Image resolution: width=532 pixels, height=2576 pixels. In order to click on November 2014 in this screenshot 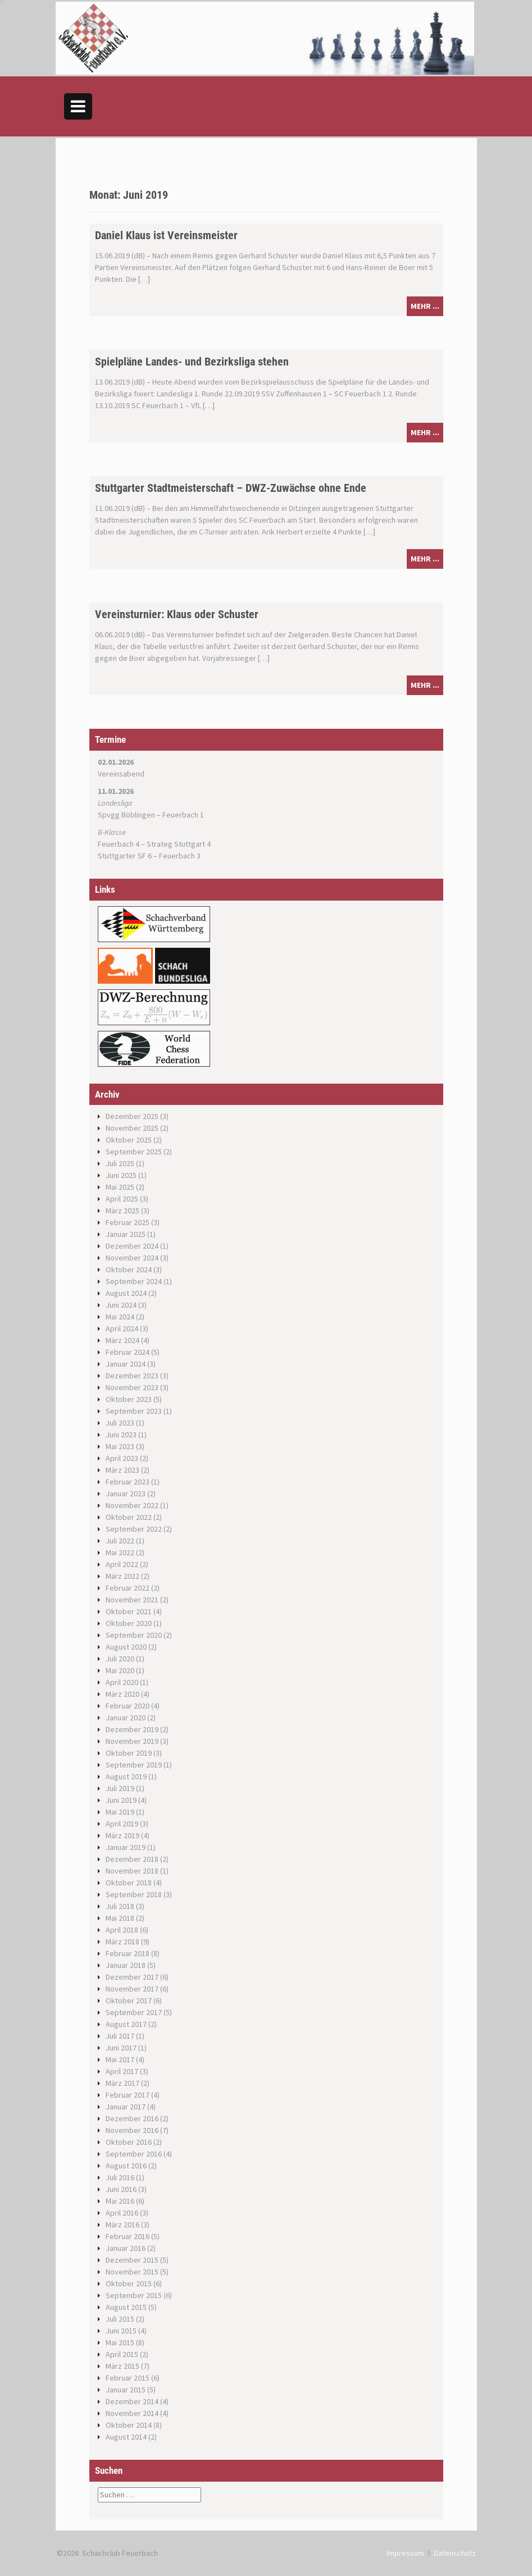, I will do `click(132, 2413)`.